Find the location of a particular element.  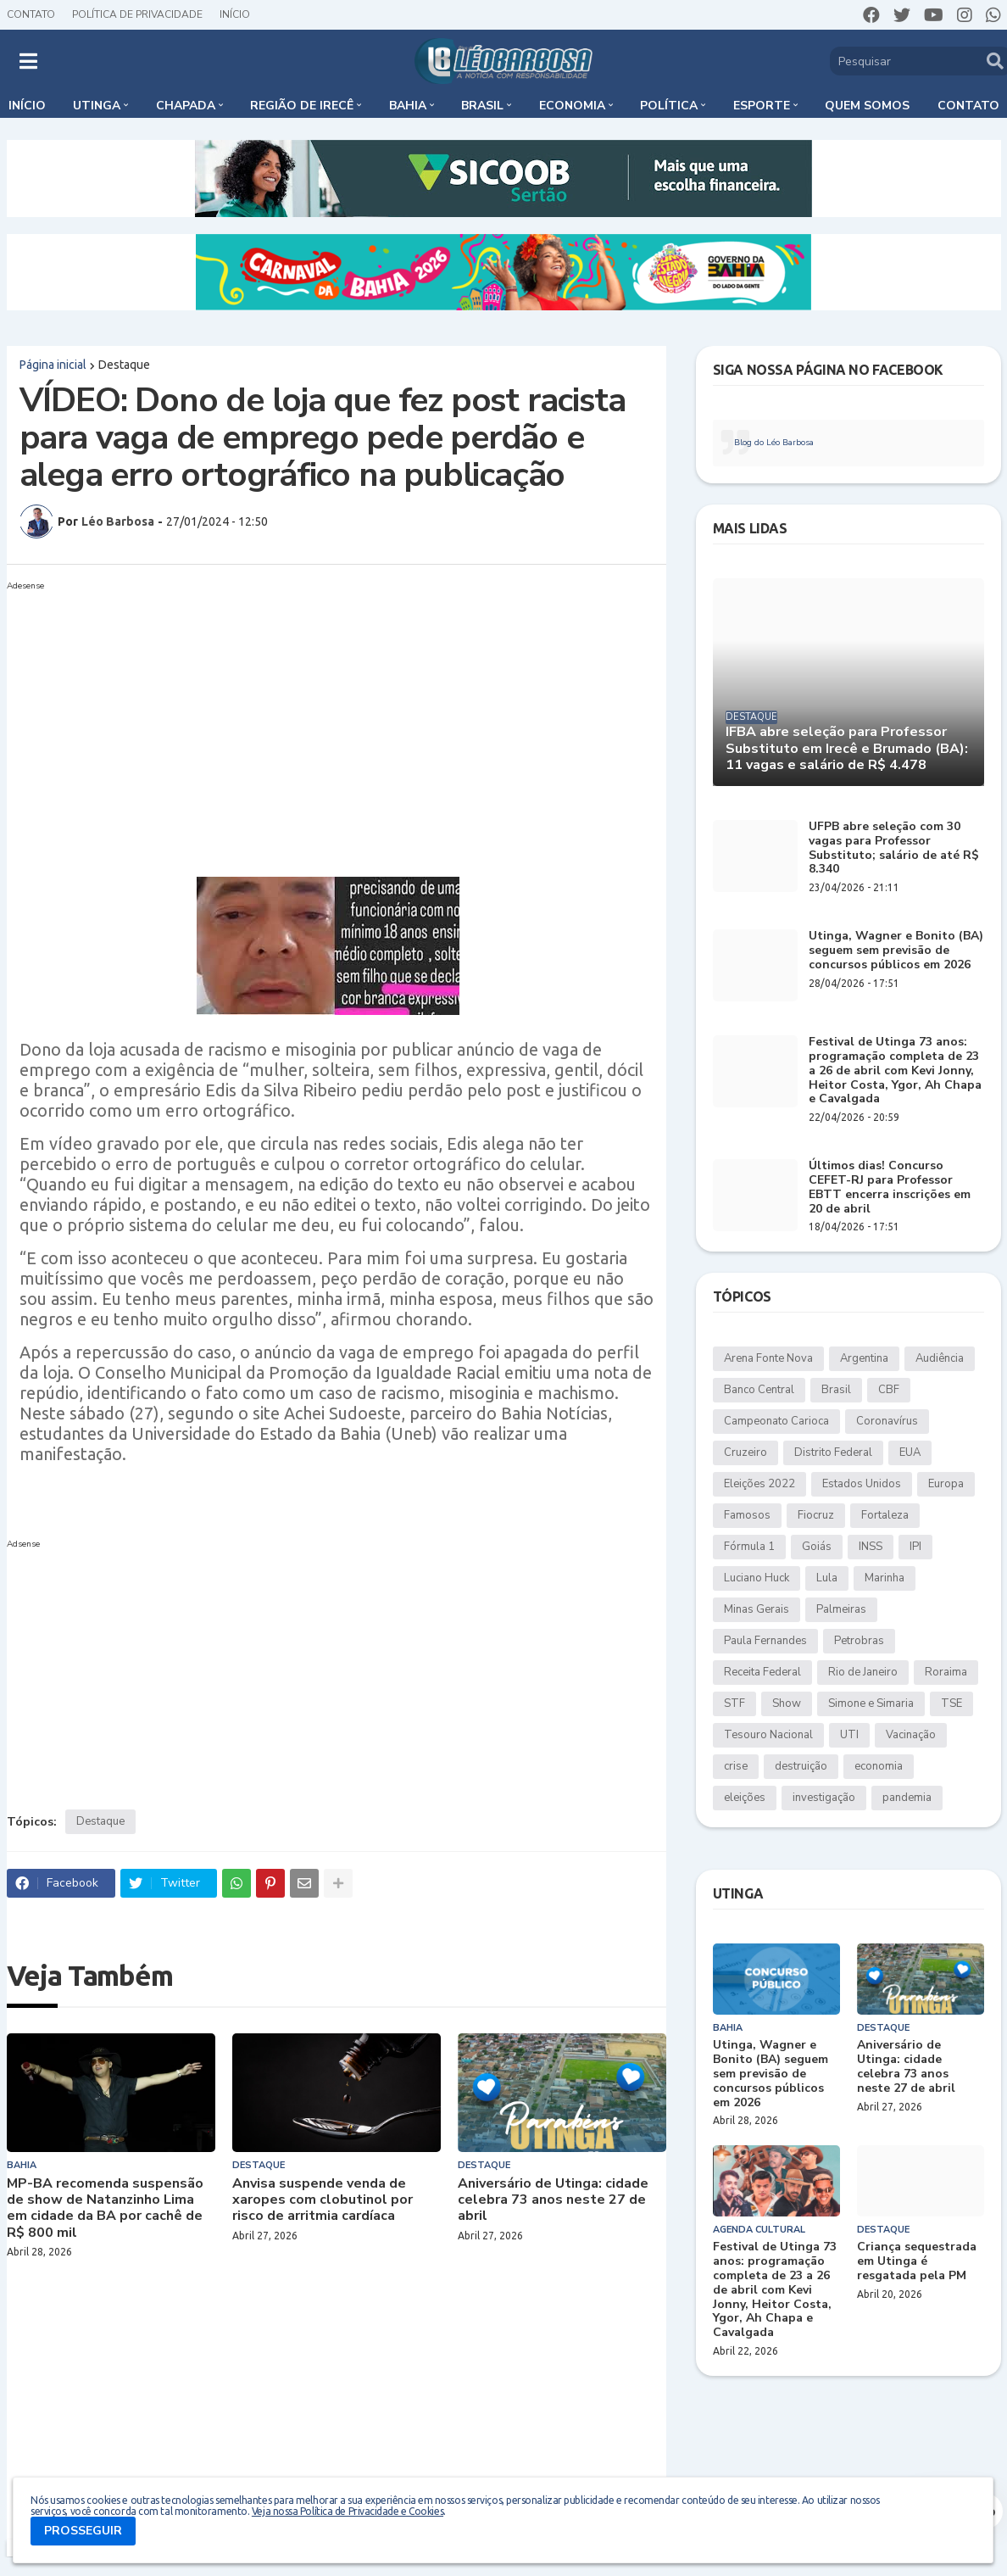

PROSSEGUIR [button] is located at coordinates (83, 2531).